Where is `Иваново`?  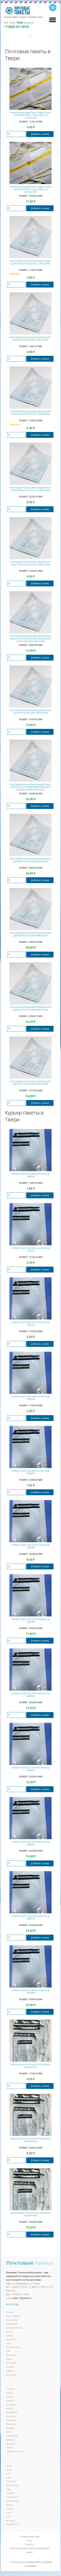
Иваново is located at coordinates (10, 2509).